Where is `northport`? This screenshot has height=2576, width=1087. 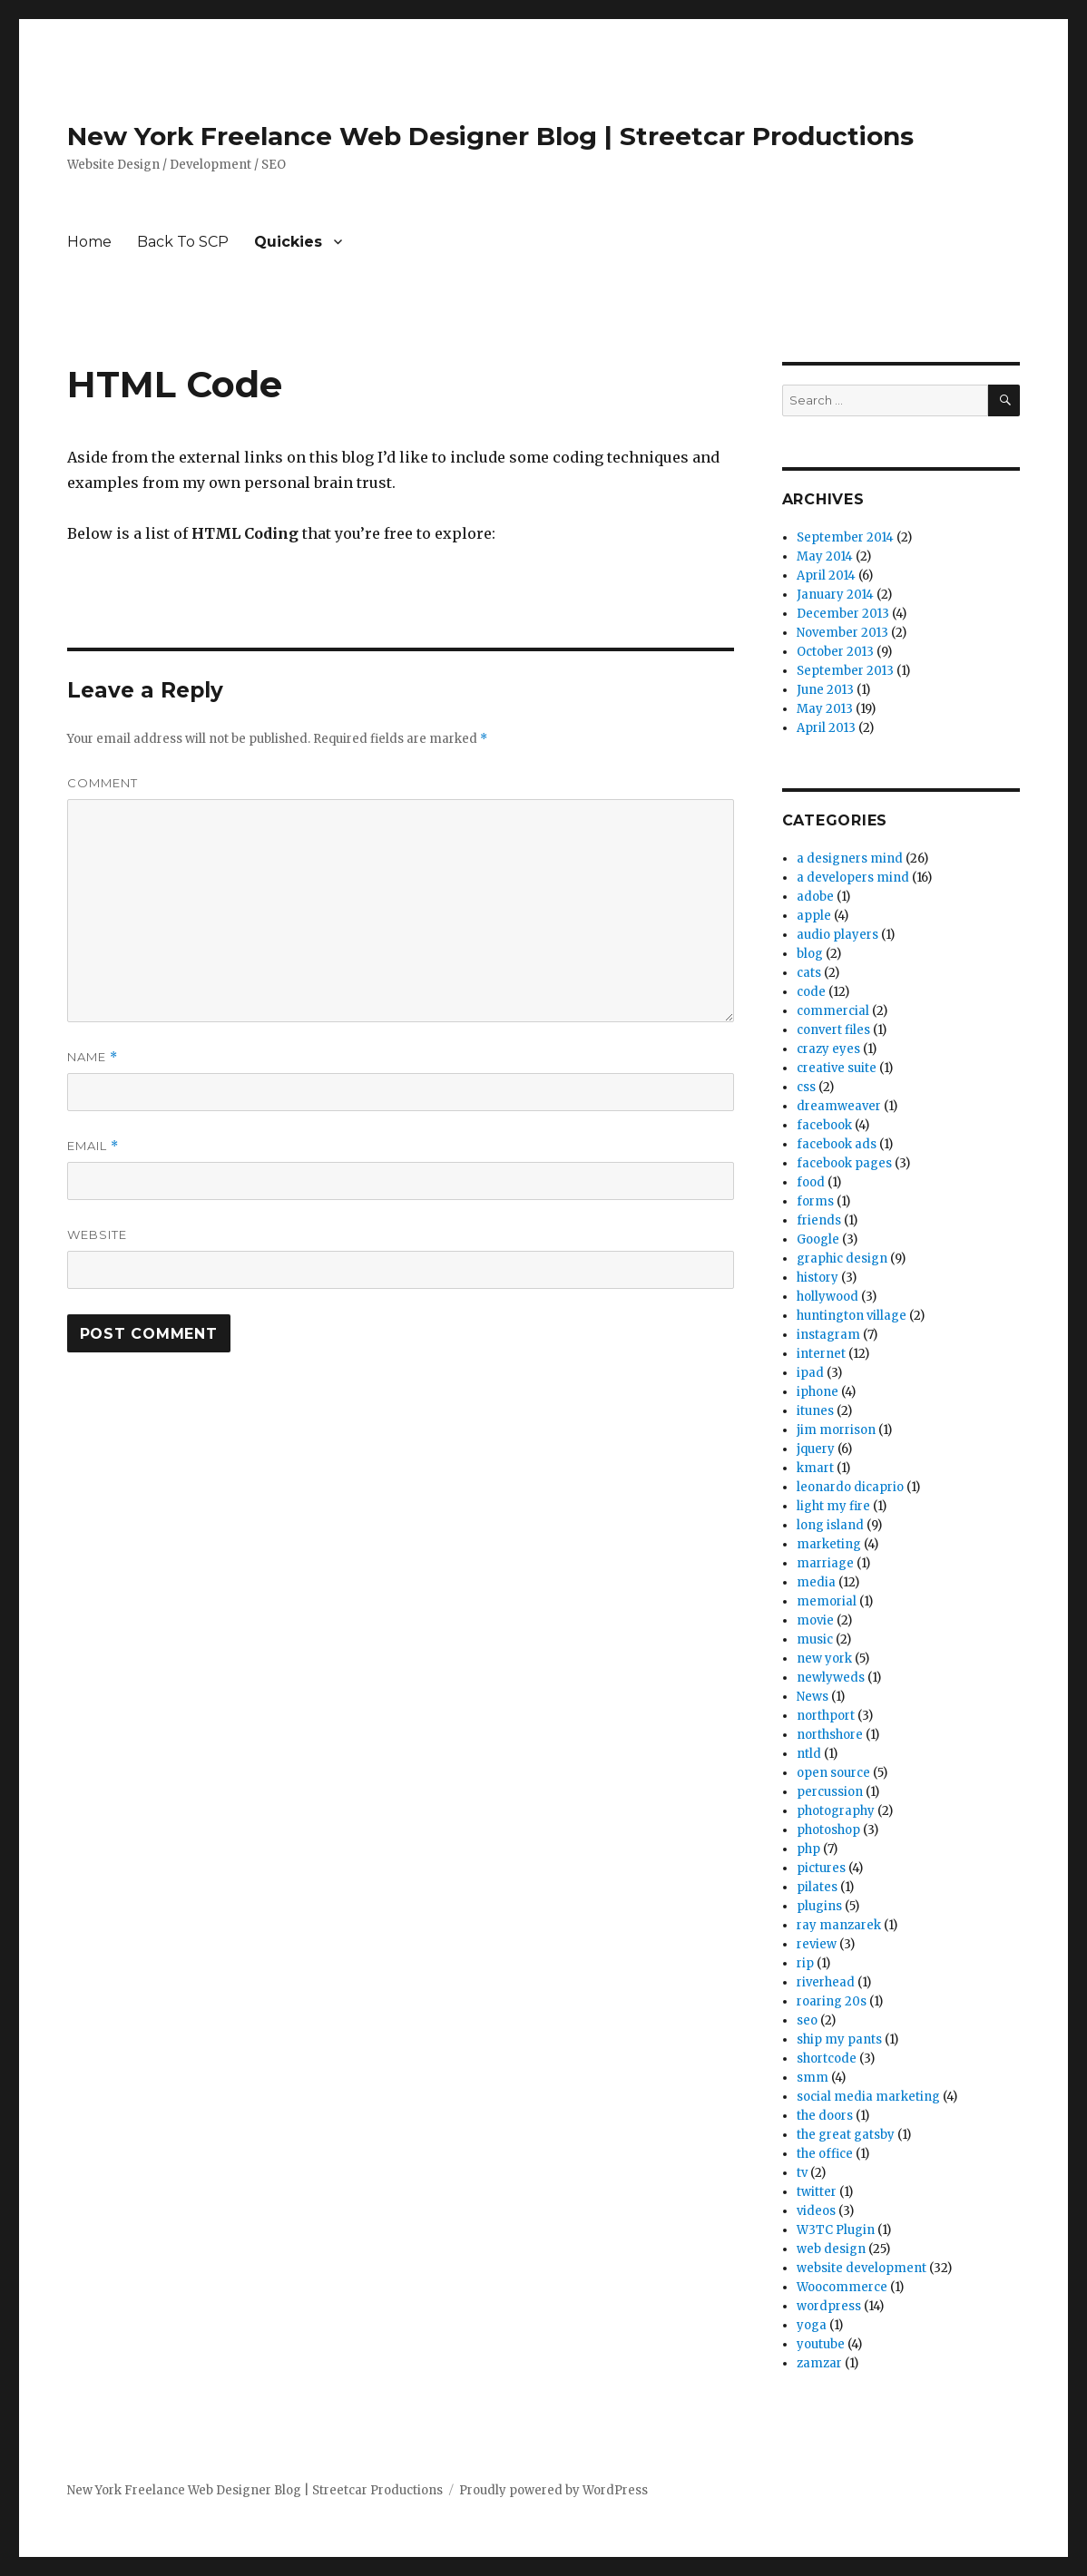 northport is located at coordinates (826, 1715).